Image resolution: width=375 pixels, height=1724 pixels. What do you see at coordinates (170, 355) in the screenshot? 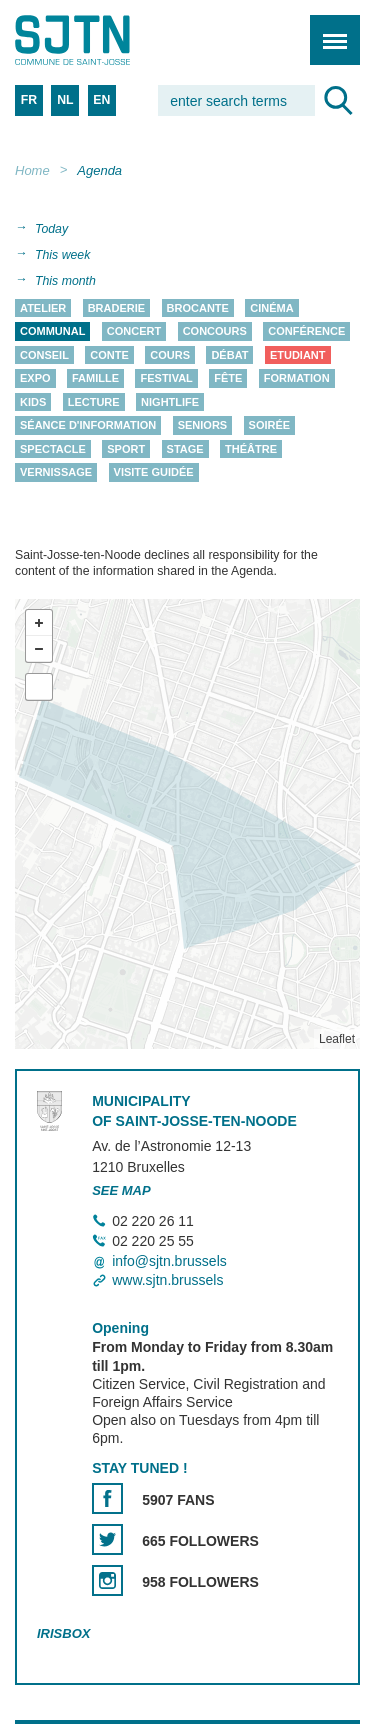
I see `Cours` at bounding box center [170, 355].